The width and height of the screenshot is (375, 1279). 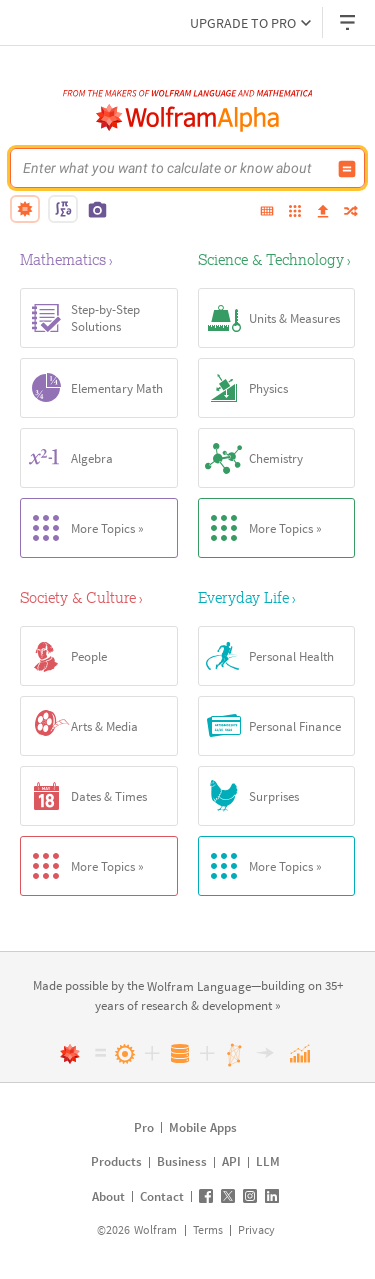 I want to click on [WolframAlpha input field], so click(x=174, y=168).